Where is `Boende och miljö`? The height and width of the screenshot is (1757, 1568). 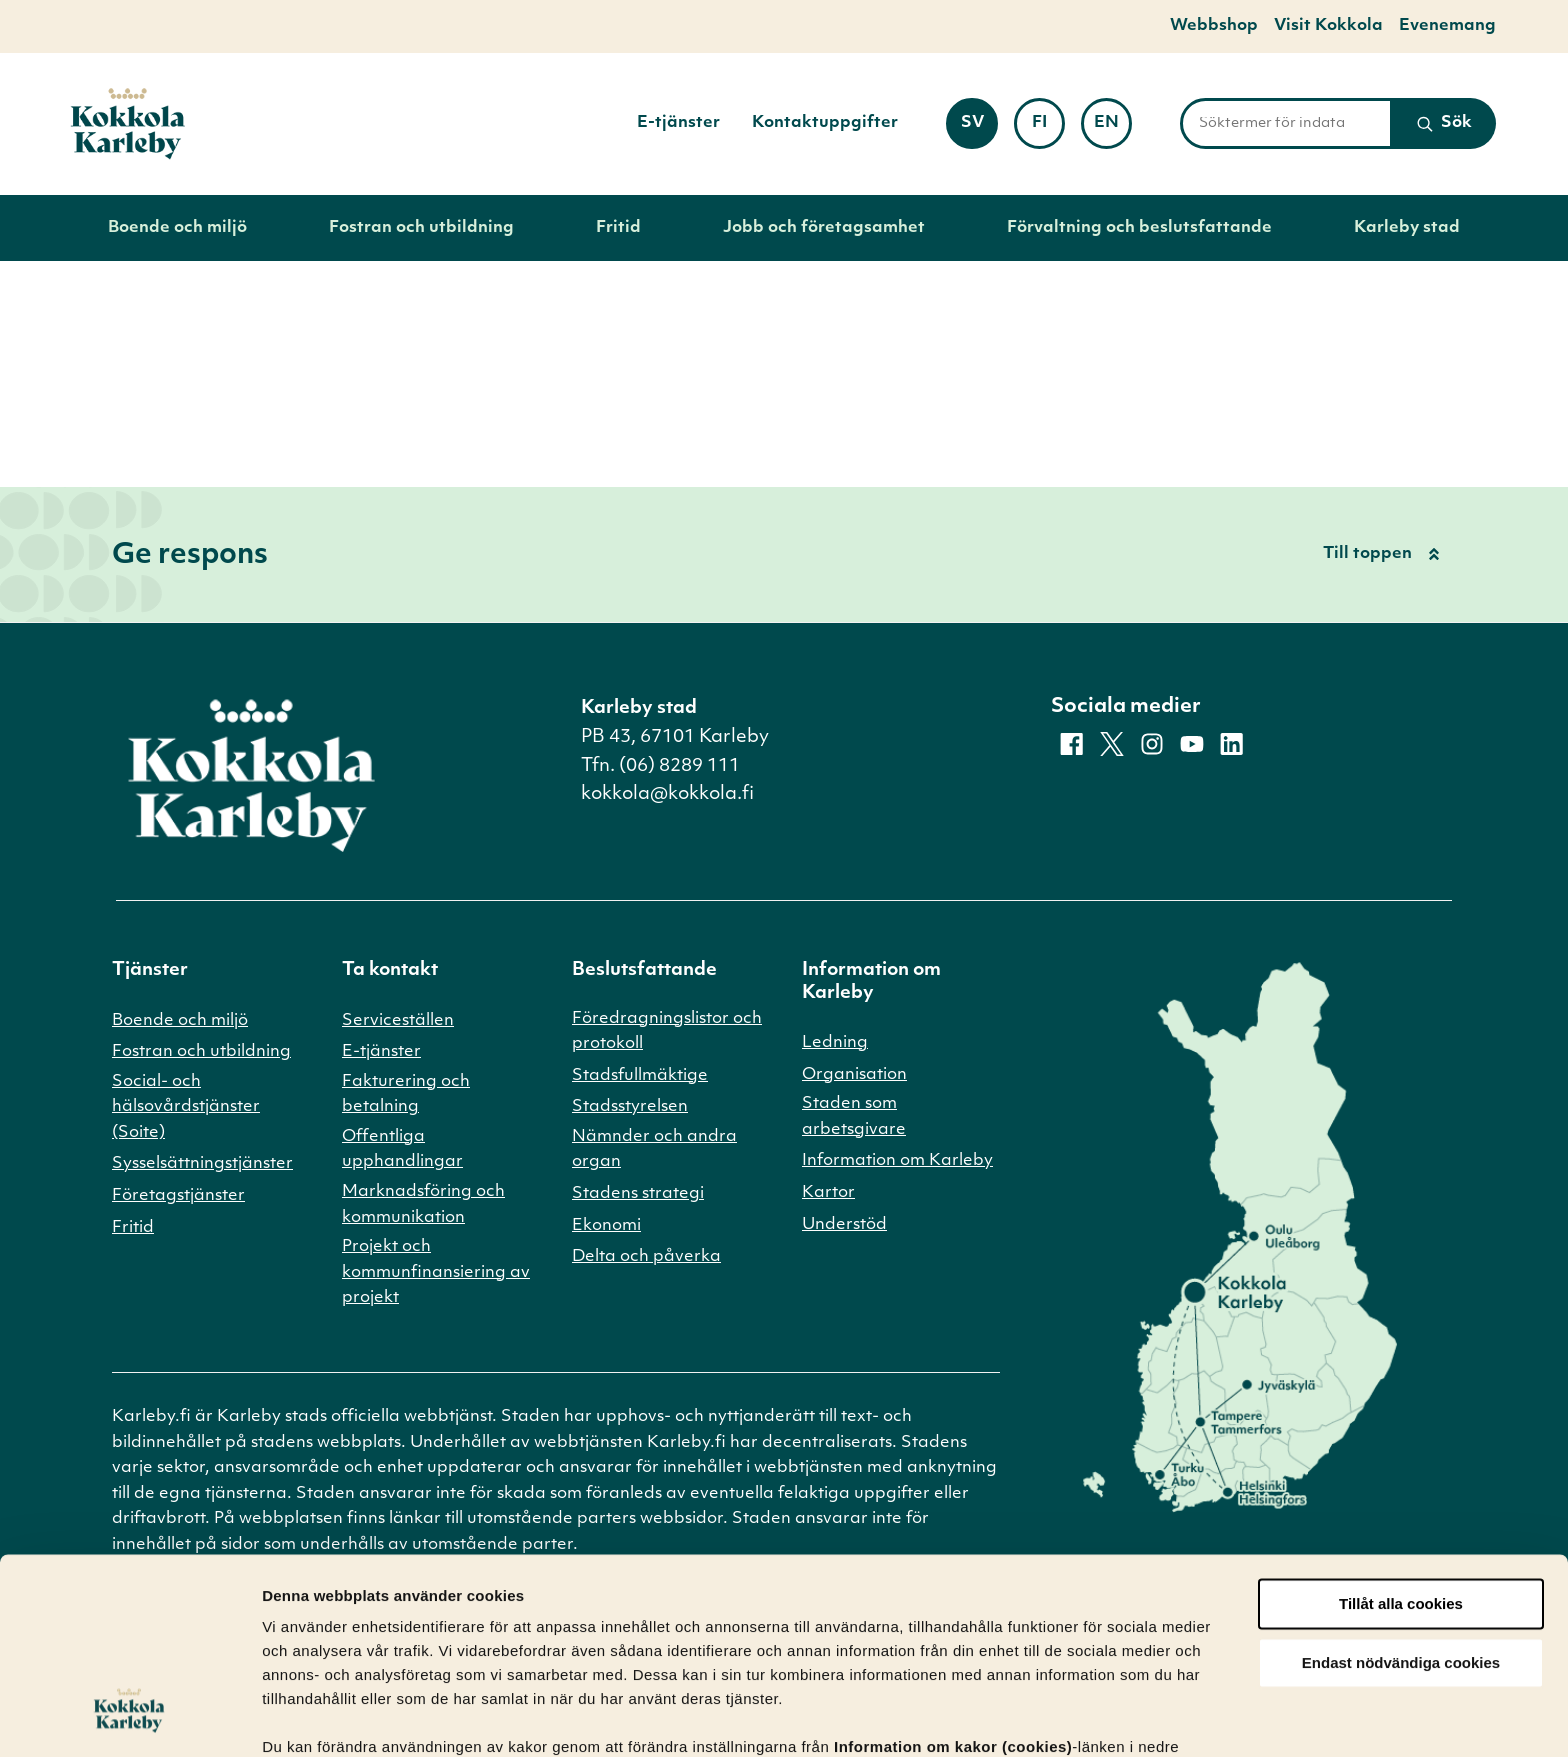 Boende och miljö is located at coordinates (177, 228).